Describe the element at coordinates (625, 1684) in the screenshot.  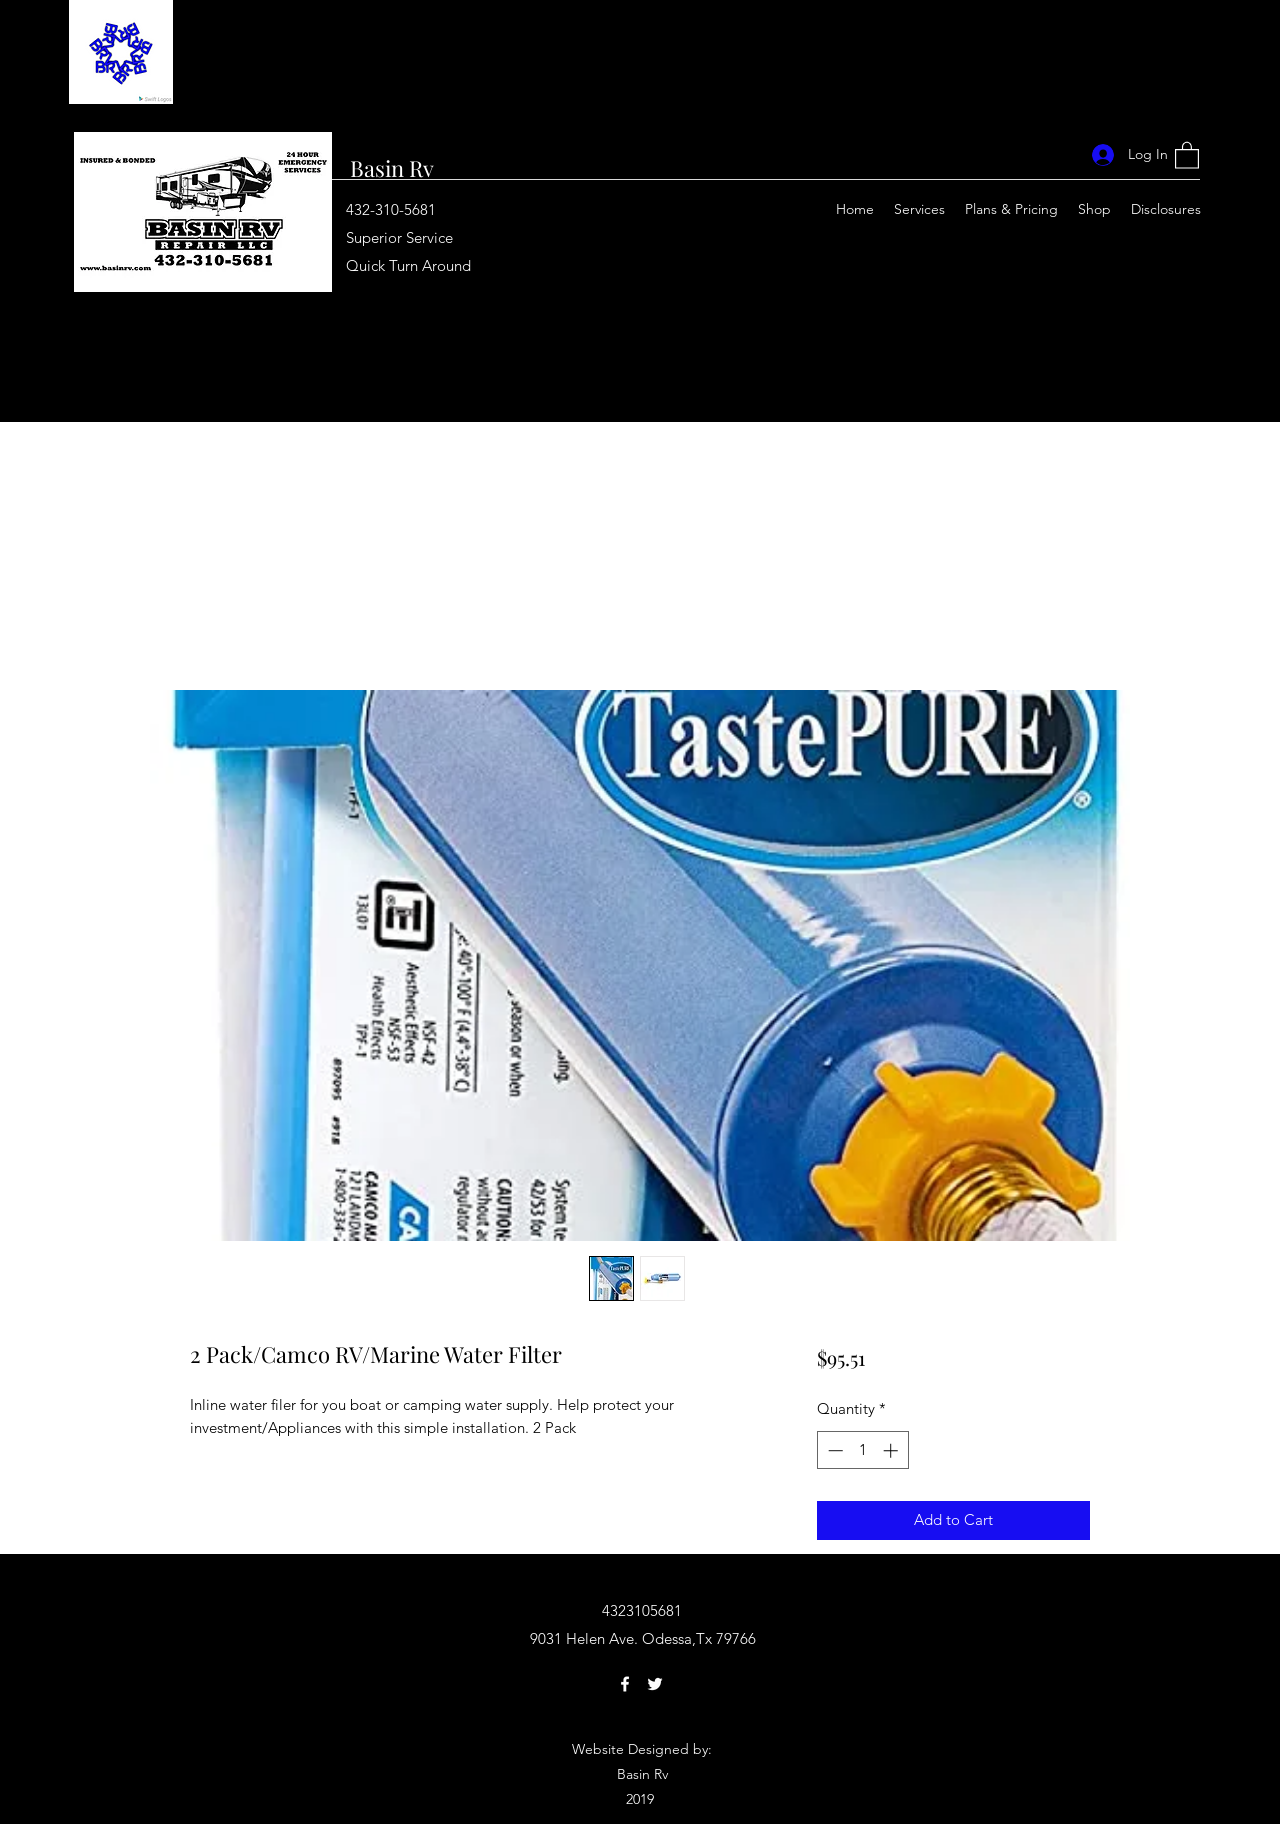
I see `[Facebook]` at that location.